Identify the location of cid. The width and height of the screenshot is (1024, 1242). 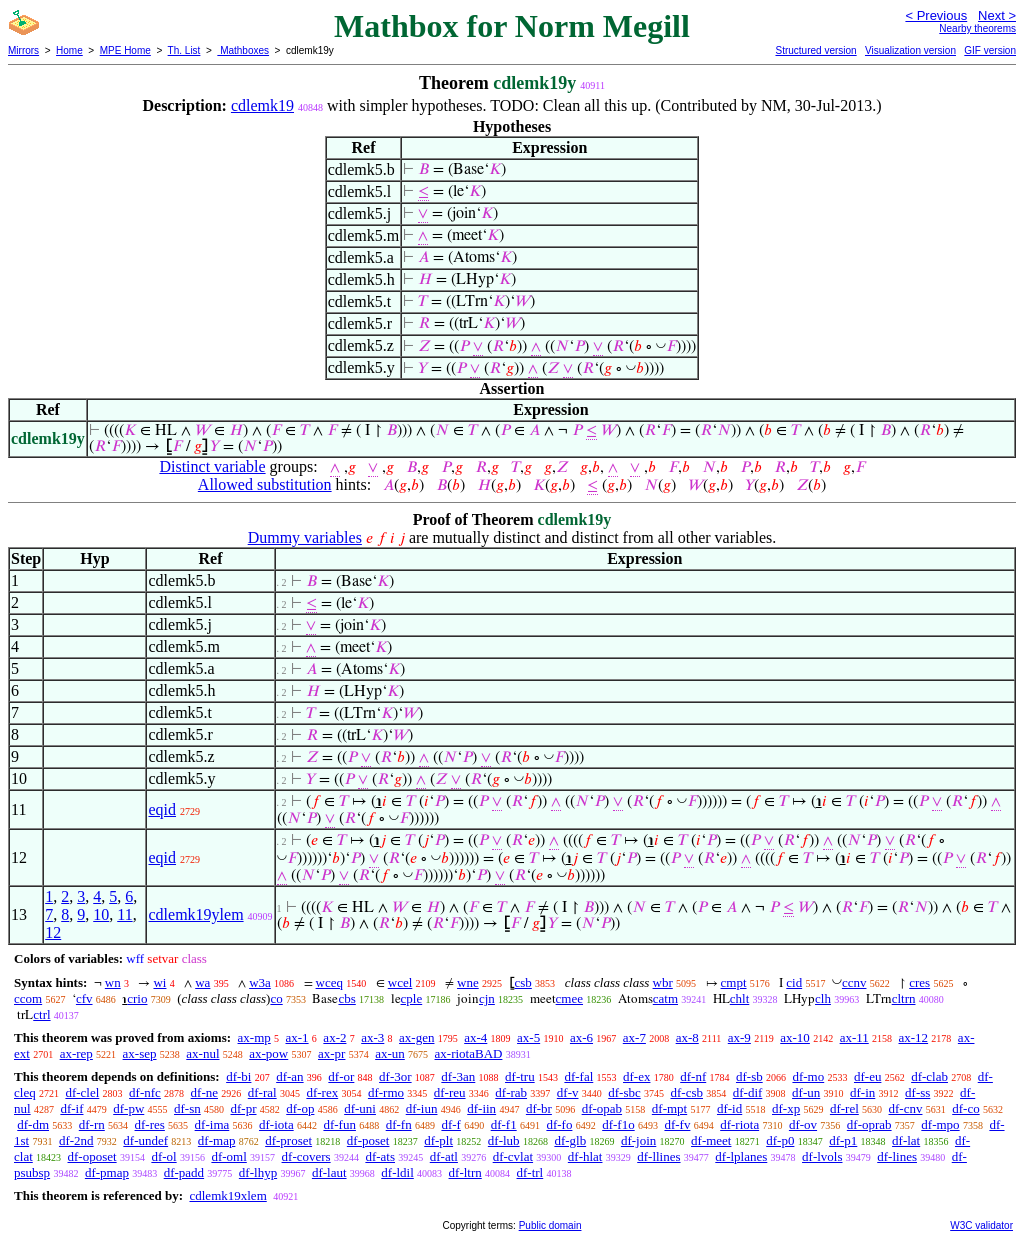
(794, 982).